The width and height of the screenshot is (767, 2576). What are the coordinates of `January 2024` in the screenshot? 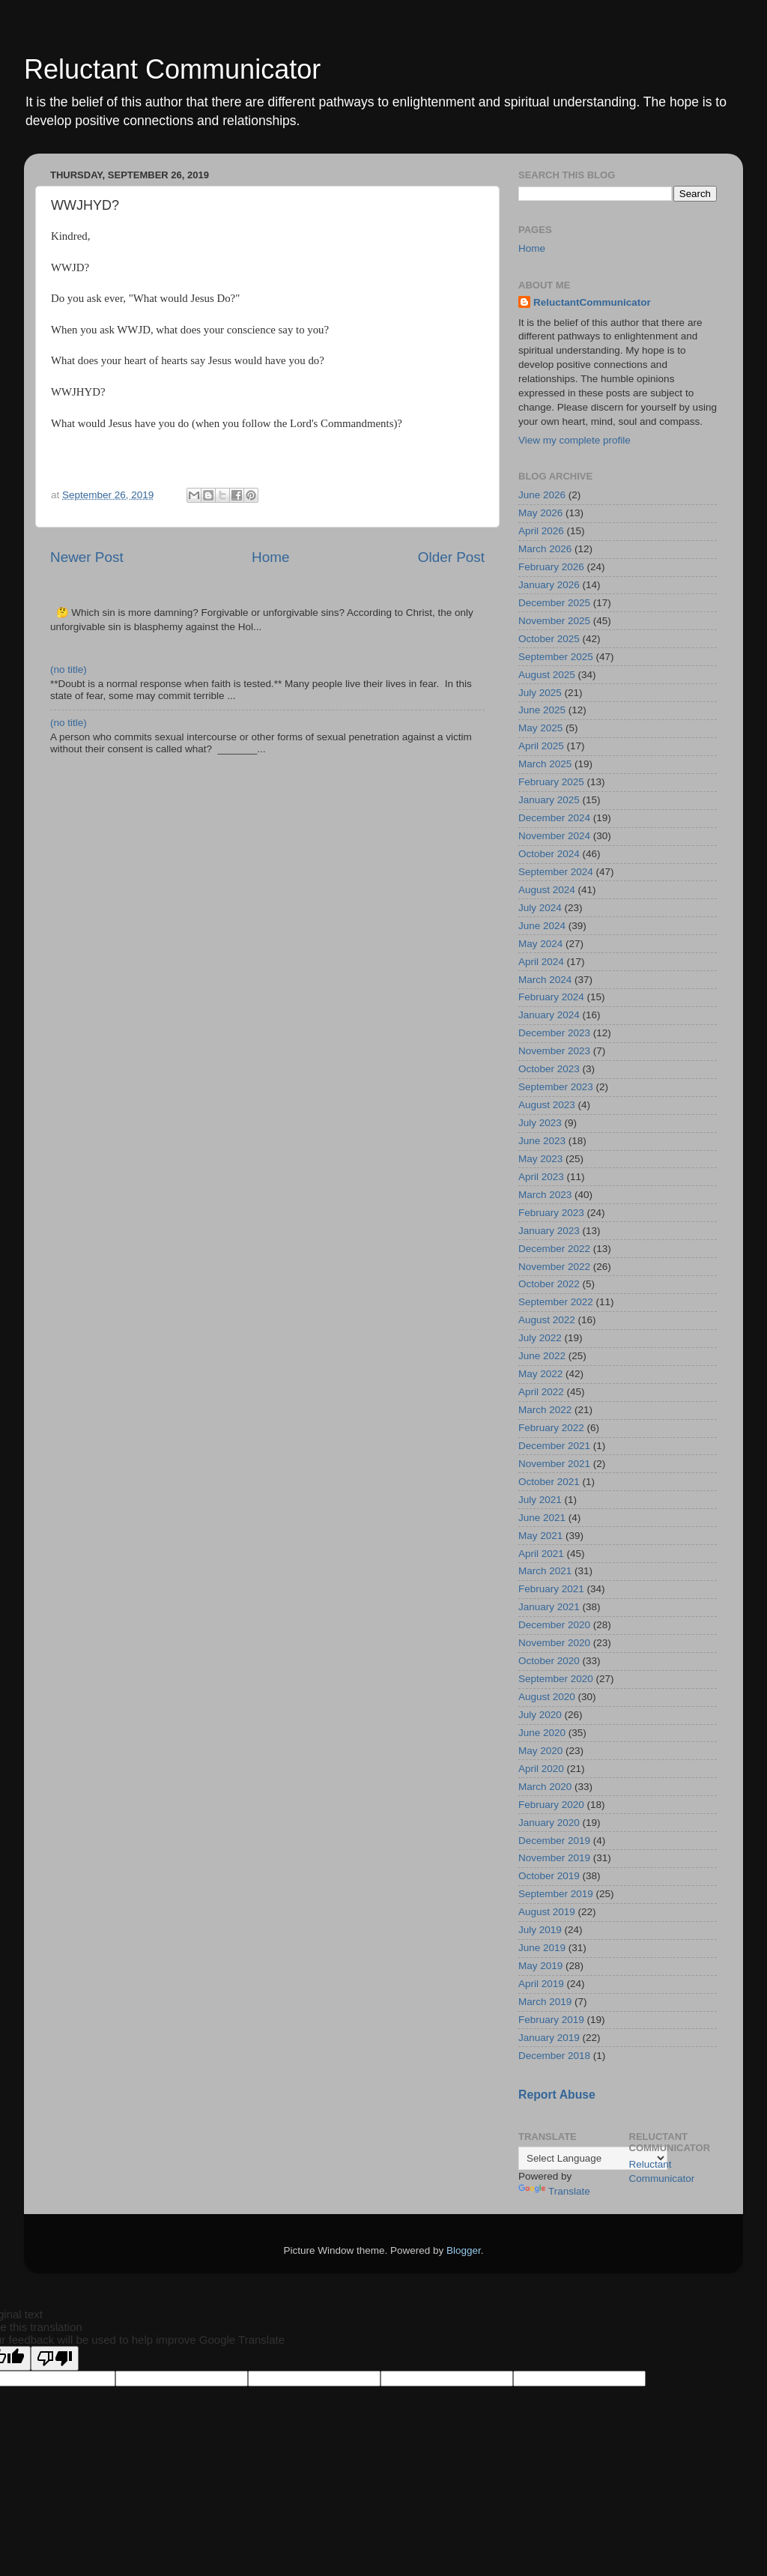 It's located at (549, 1015).